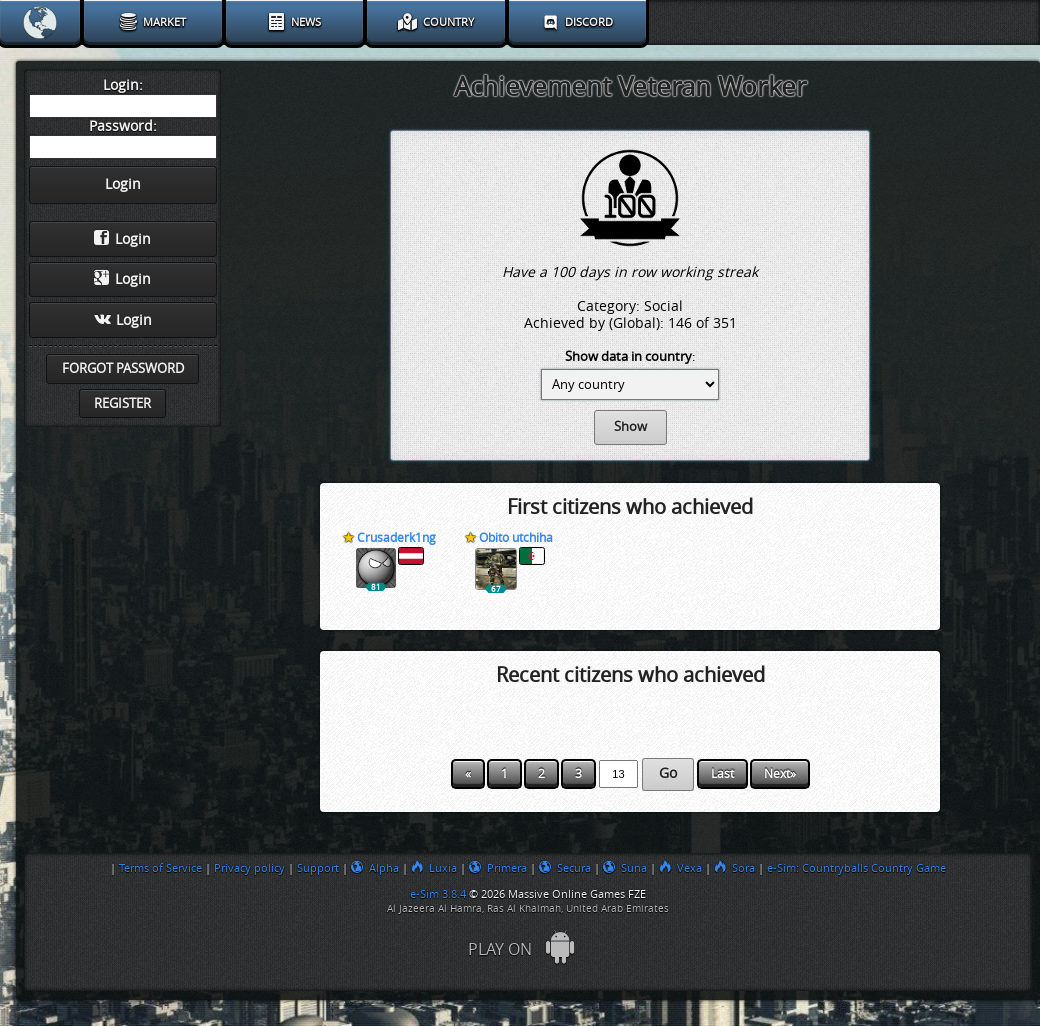 Image resolution: width=1040 pixels, height=1026 pixels. Describe the element at coordinates (856, 868) in the screenshot. I see `e-Sim: Countryballs Country Game` at that location.